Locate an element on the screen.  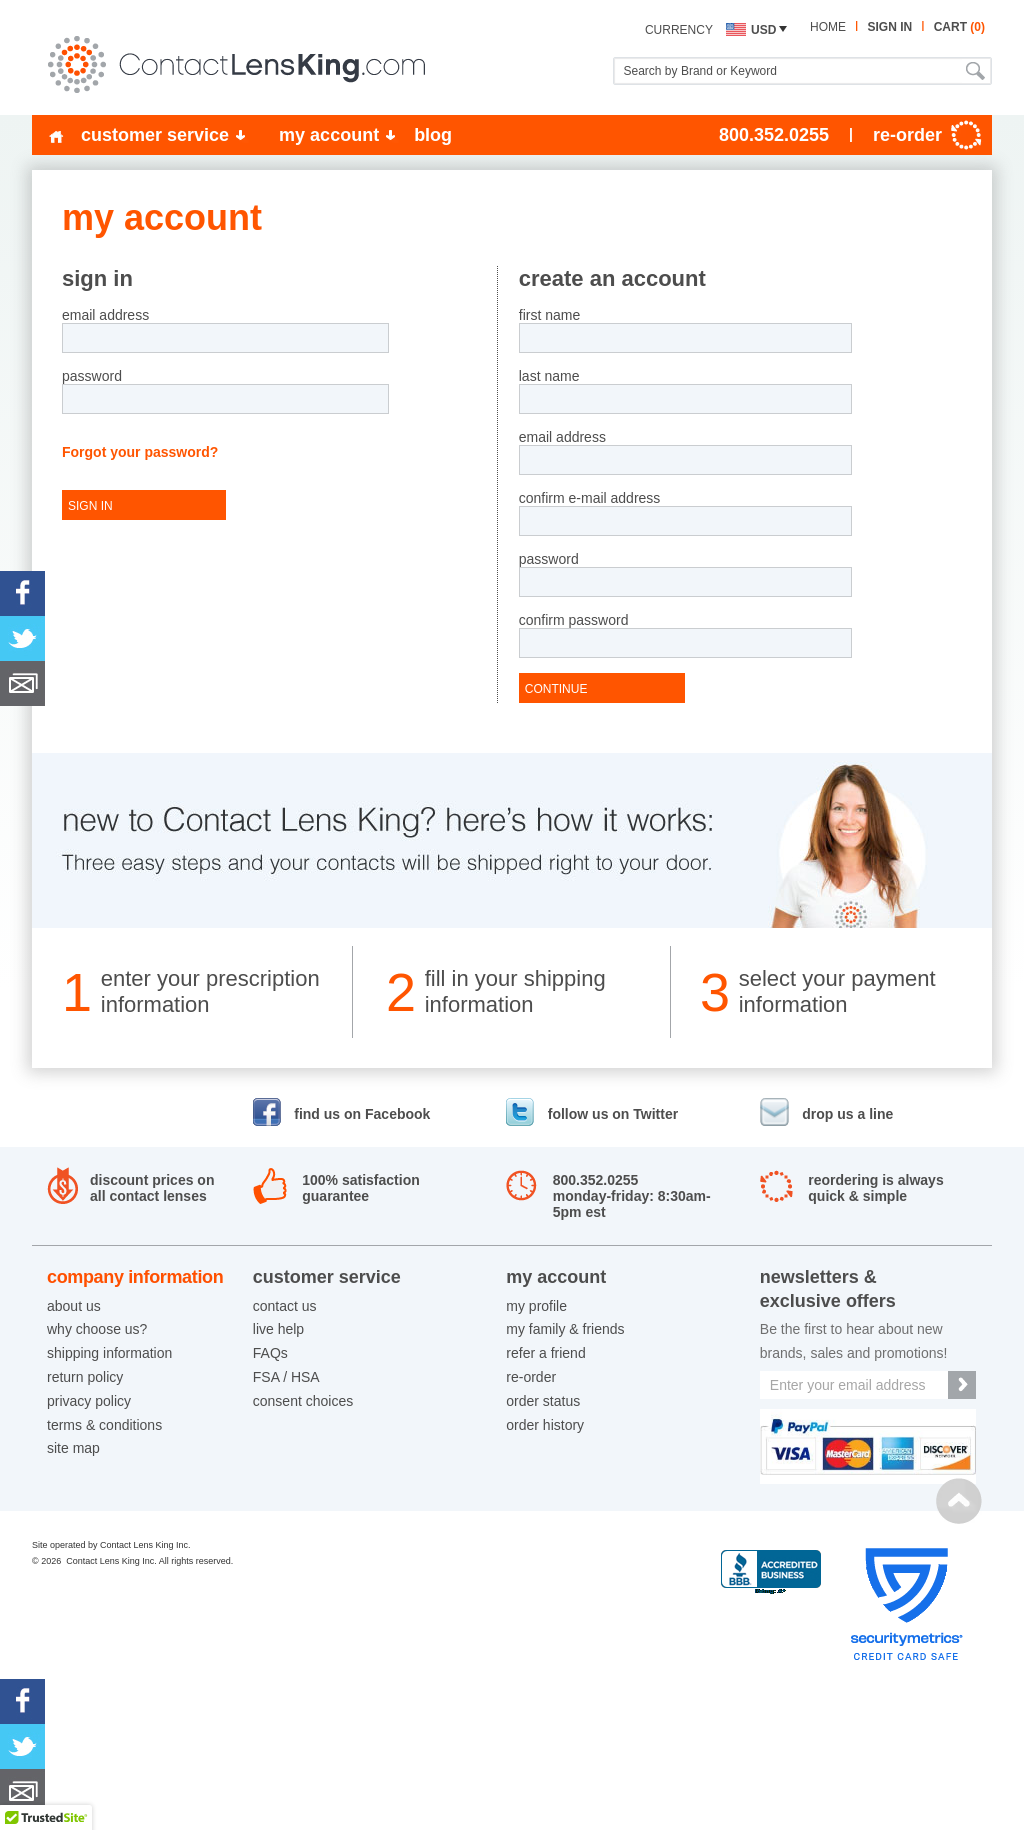
order history is located at coordinates (545, 1425).